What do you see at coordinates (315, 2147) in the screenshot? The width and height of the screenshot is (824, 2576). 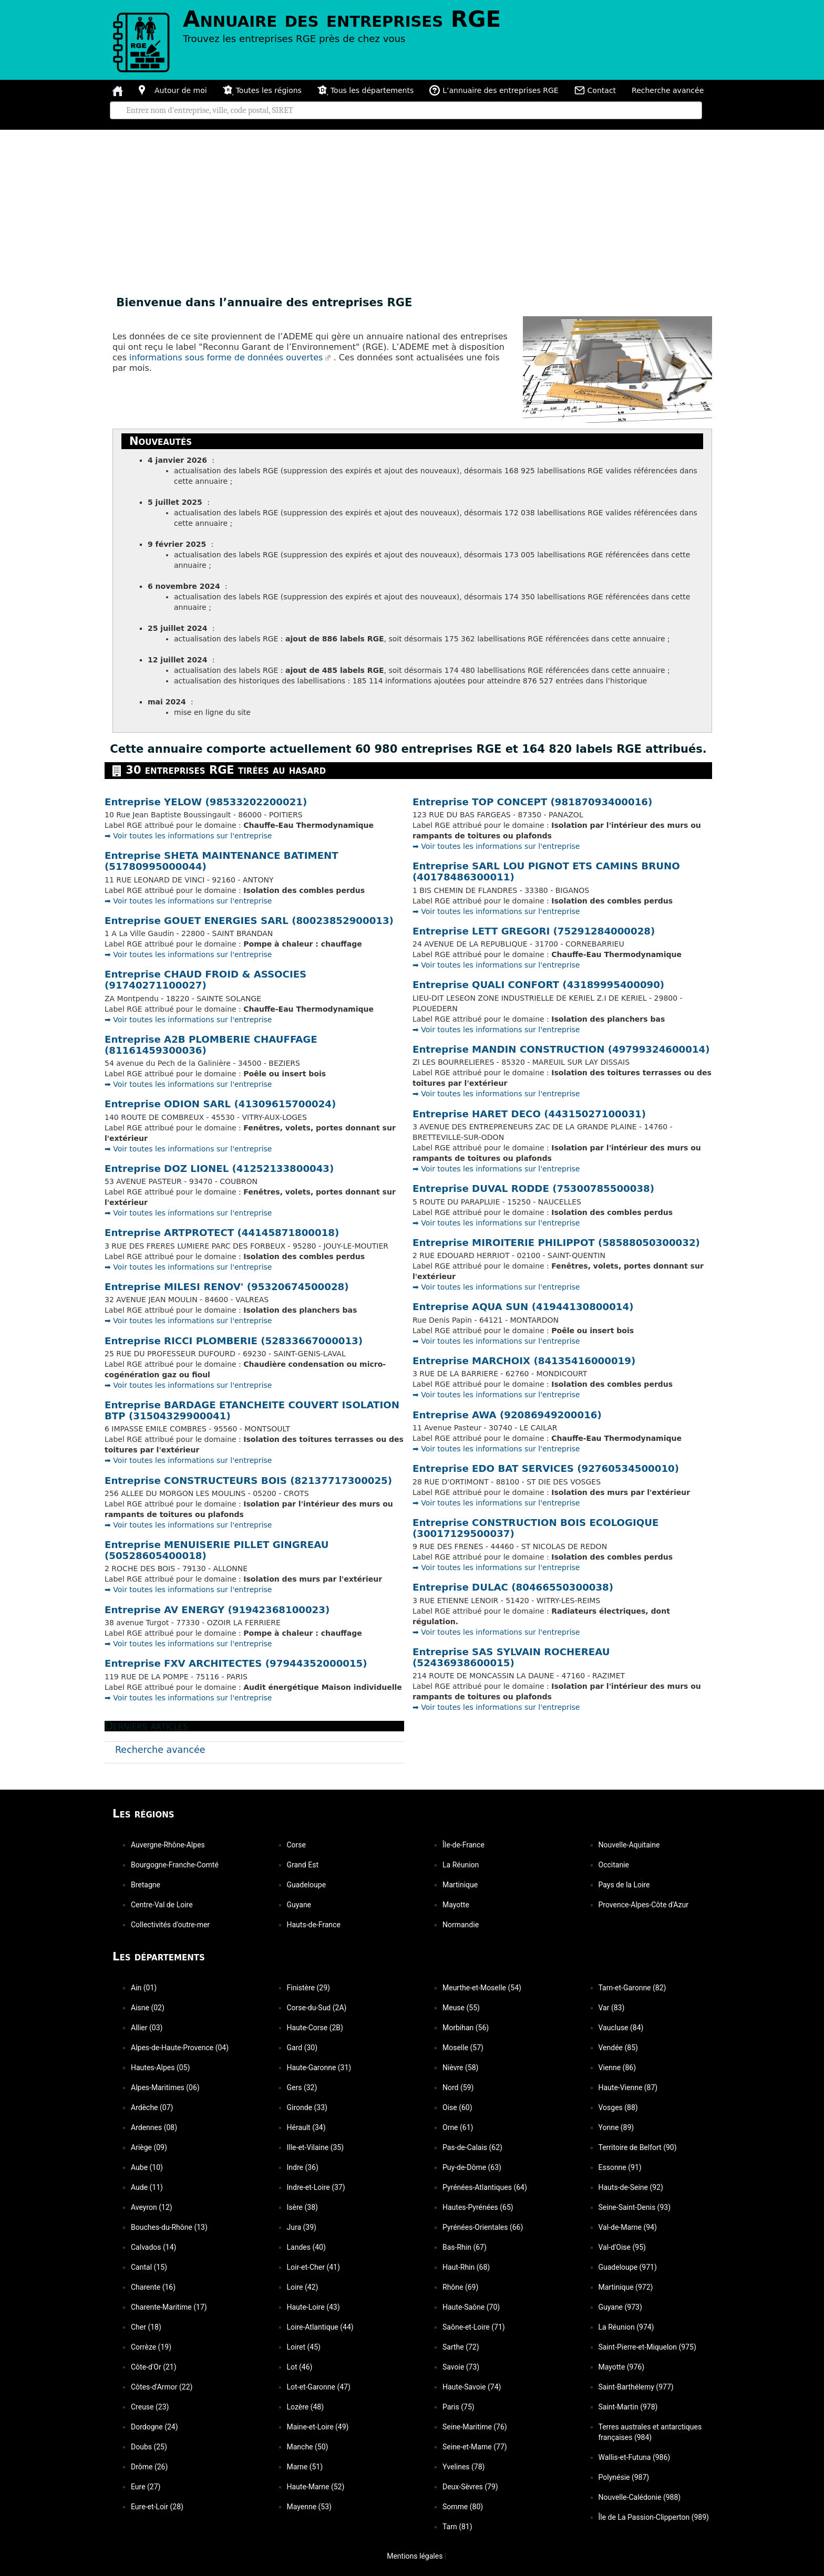 I see `Ille-et-Vilaine (35)` at bounding box center [315, 2147].